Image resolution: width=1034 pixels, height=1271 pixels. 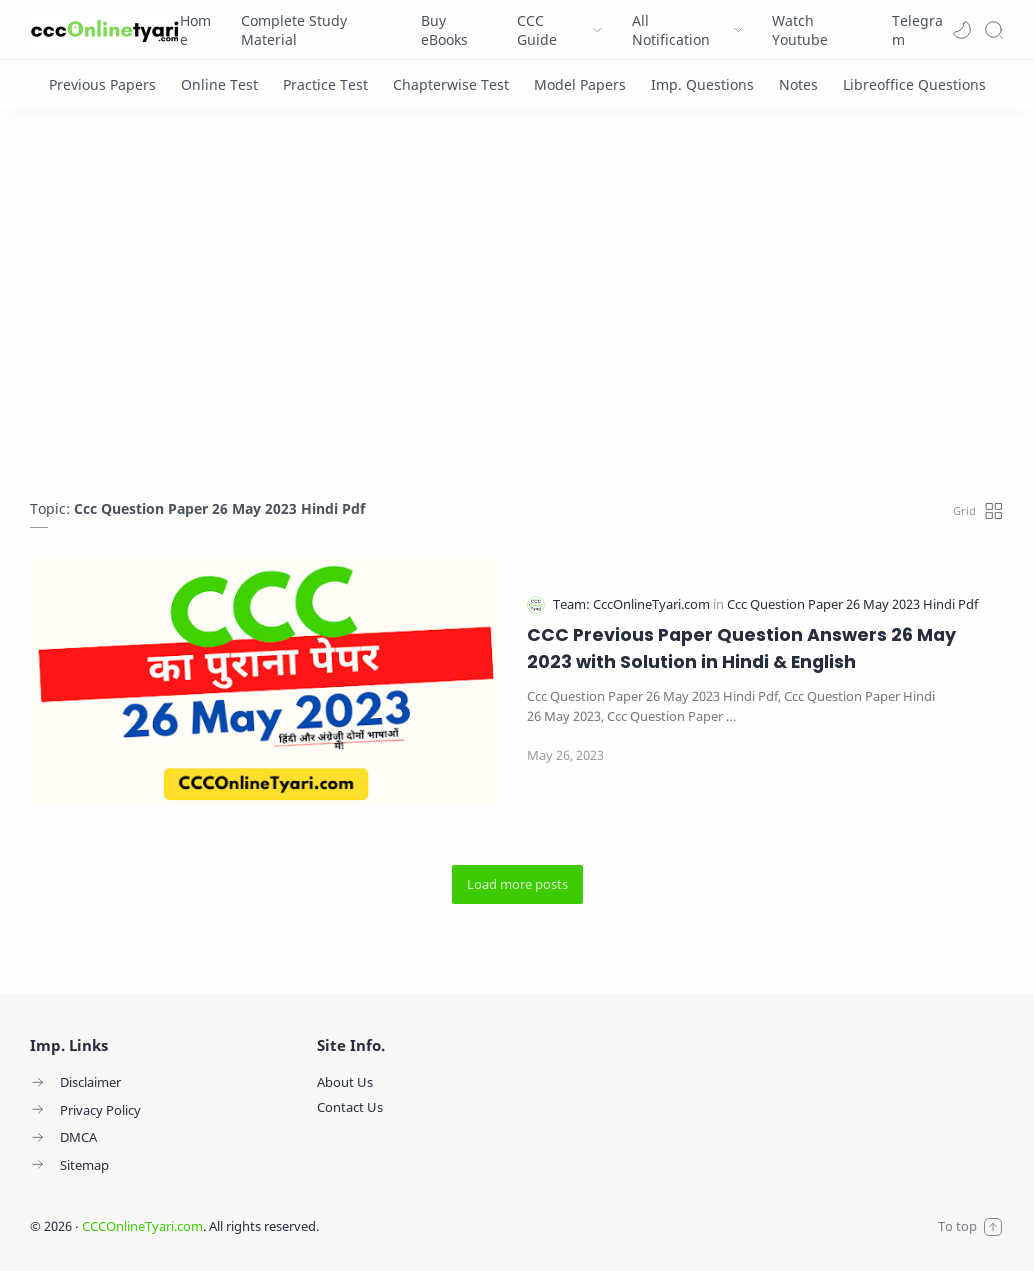 What do you see at coordinates (102, 84) in the screenshot?
I see `[Previous Papers]` at bounding box center [102, 84].